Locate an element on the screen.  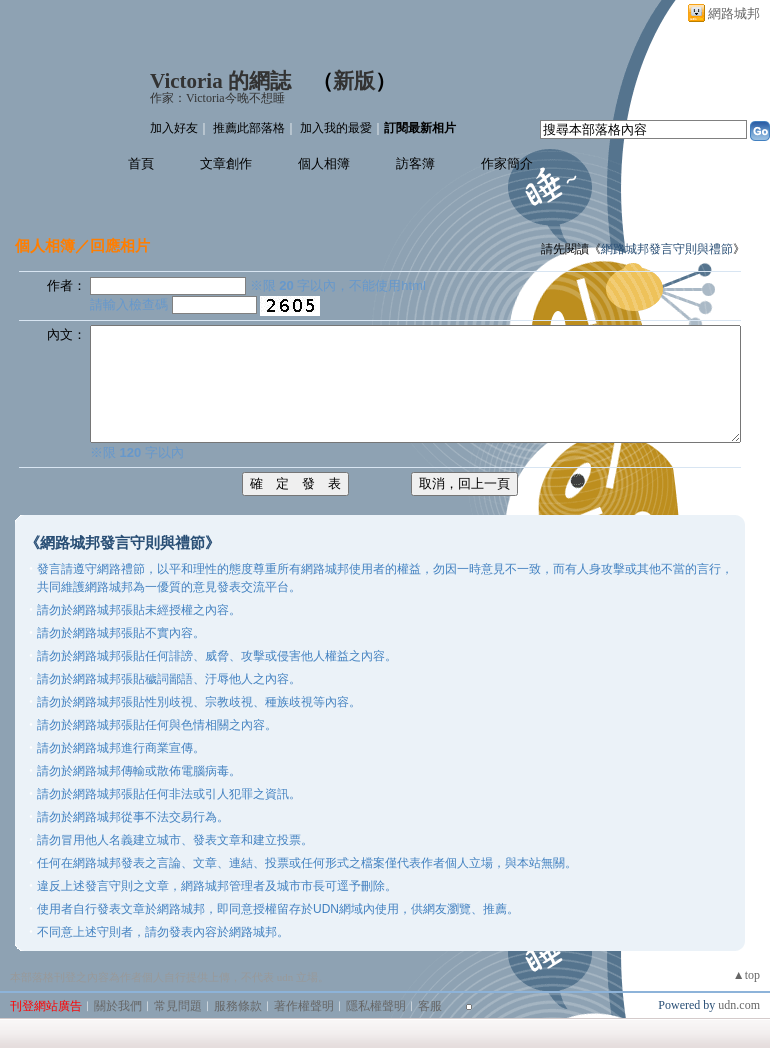
加入好友 is located at coordinates (174, 128).